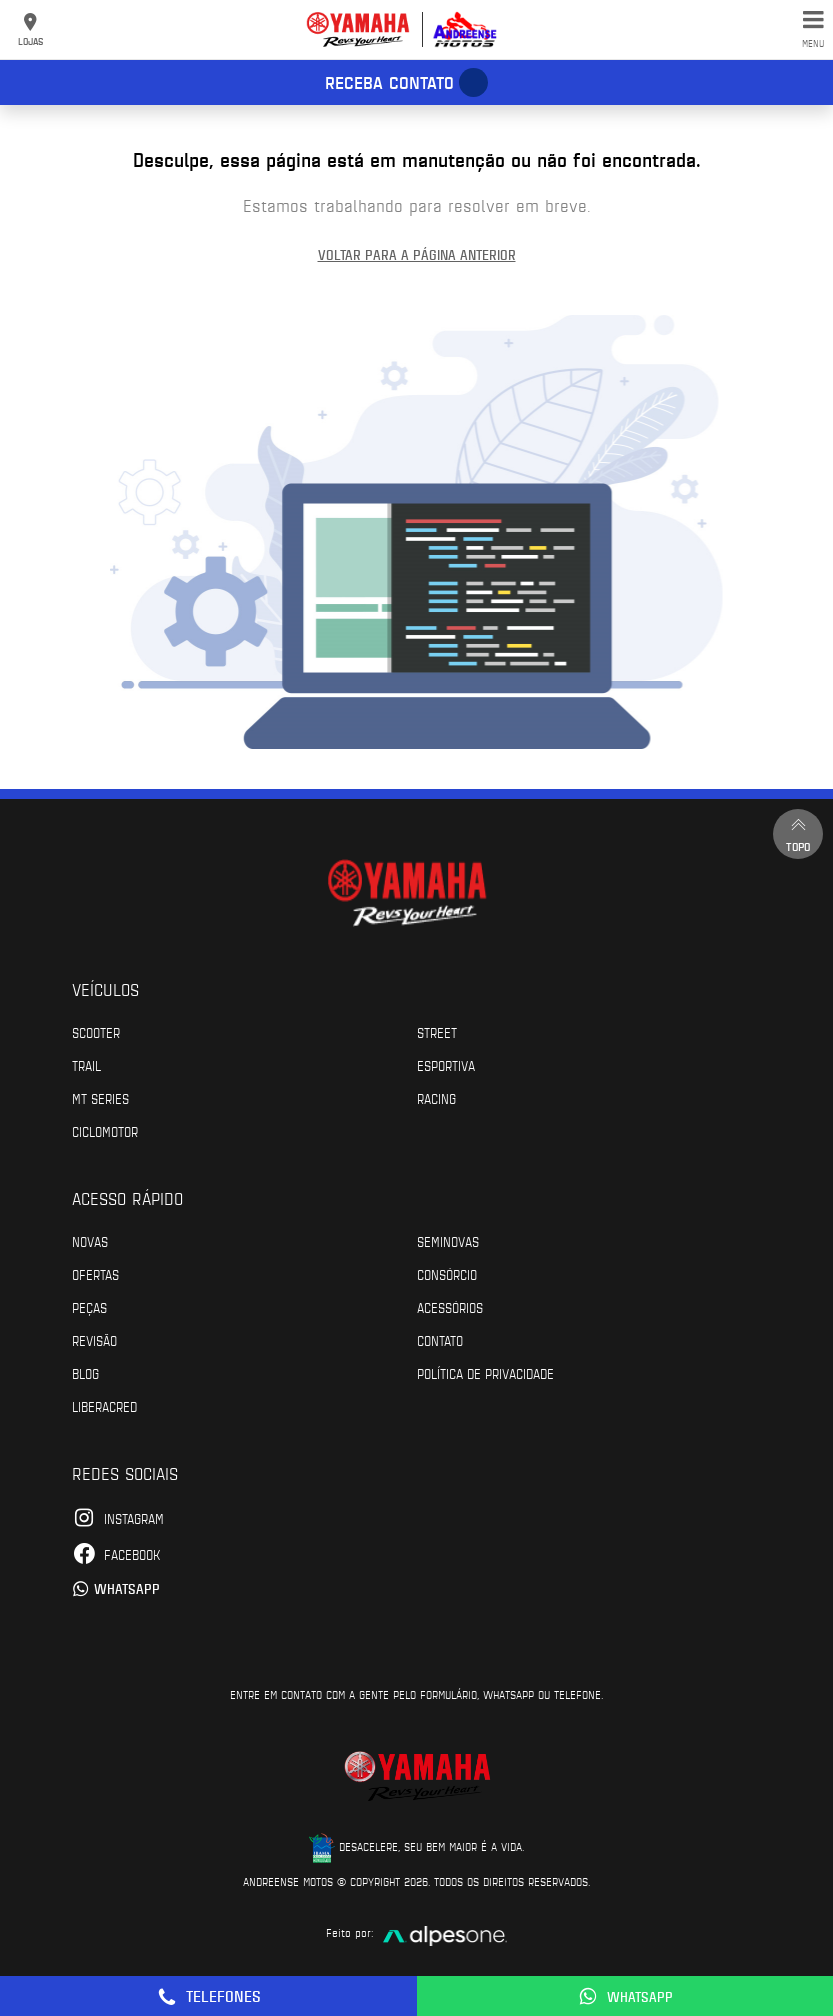  What do you see at coordinates (89, 1307) in the screenshot?
I see `Peças` at bounding box center [89, 1307].